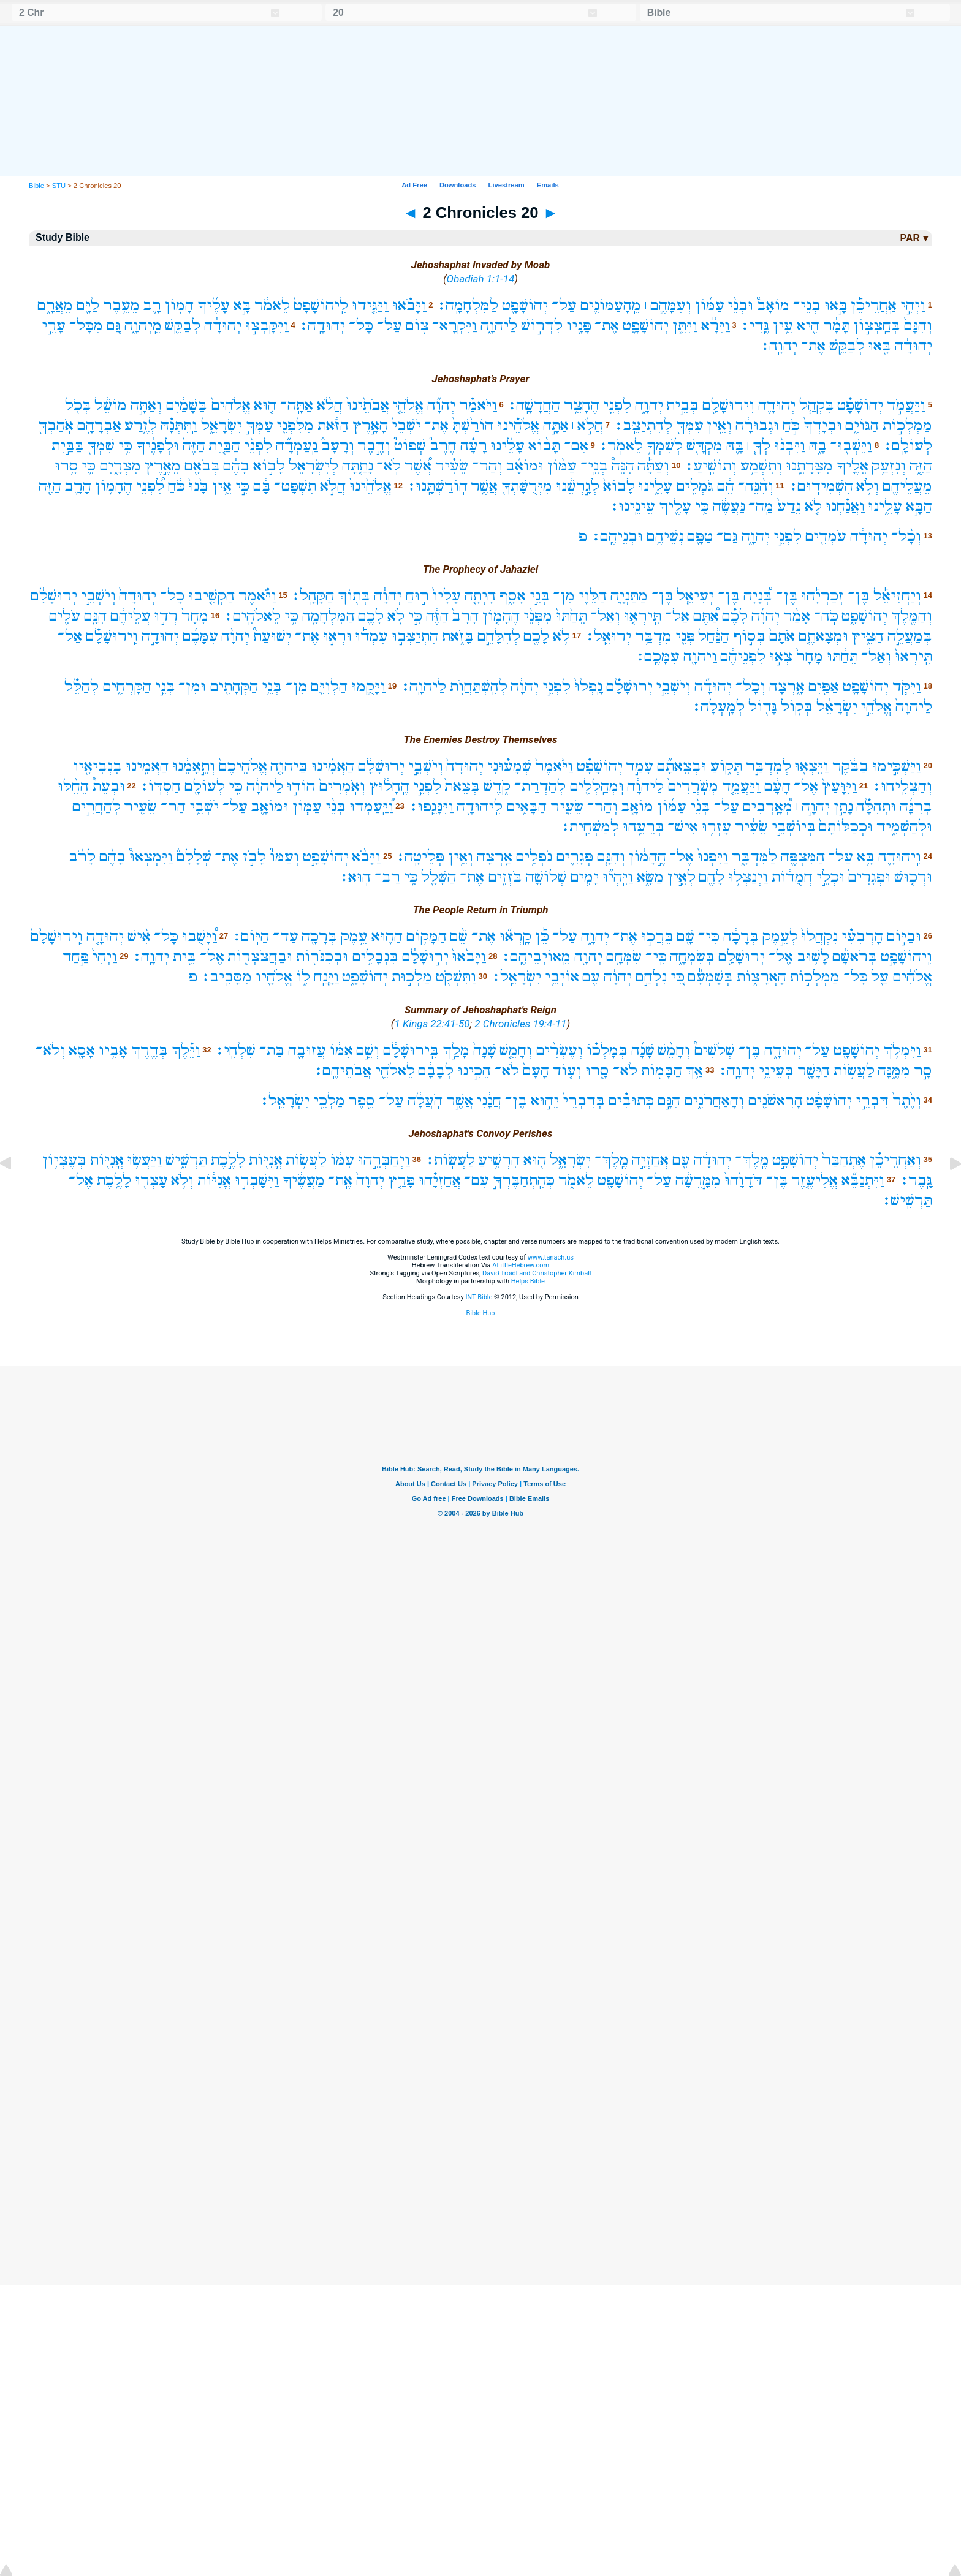 Image resolution: width=961 pixels, height=2576 pixels. Describe the element at coordinates (501, 616) in the screenshot. I see `הֶהָמ֤וֹן` at that location.